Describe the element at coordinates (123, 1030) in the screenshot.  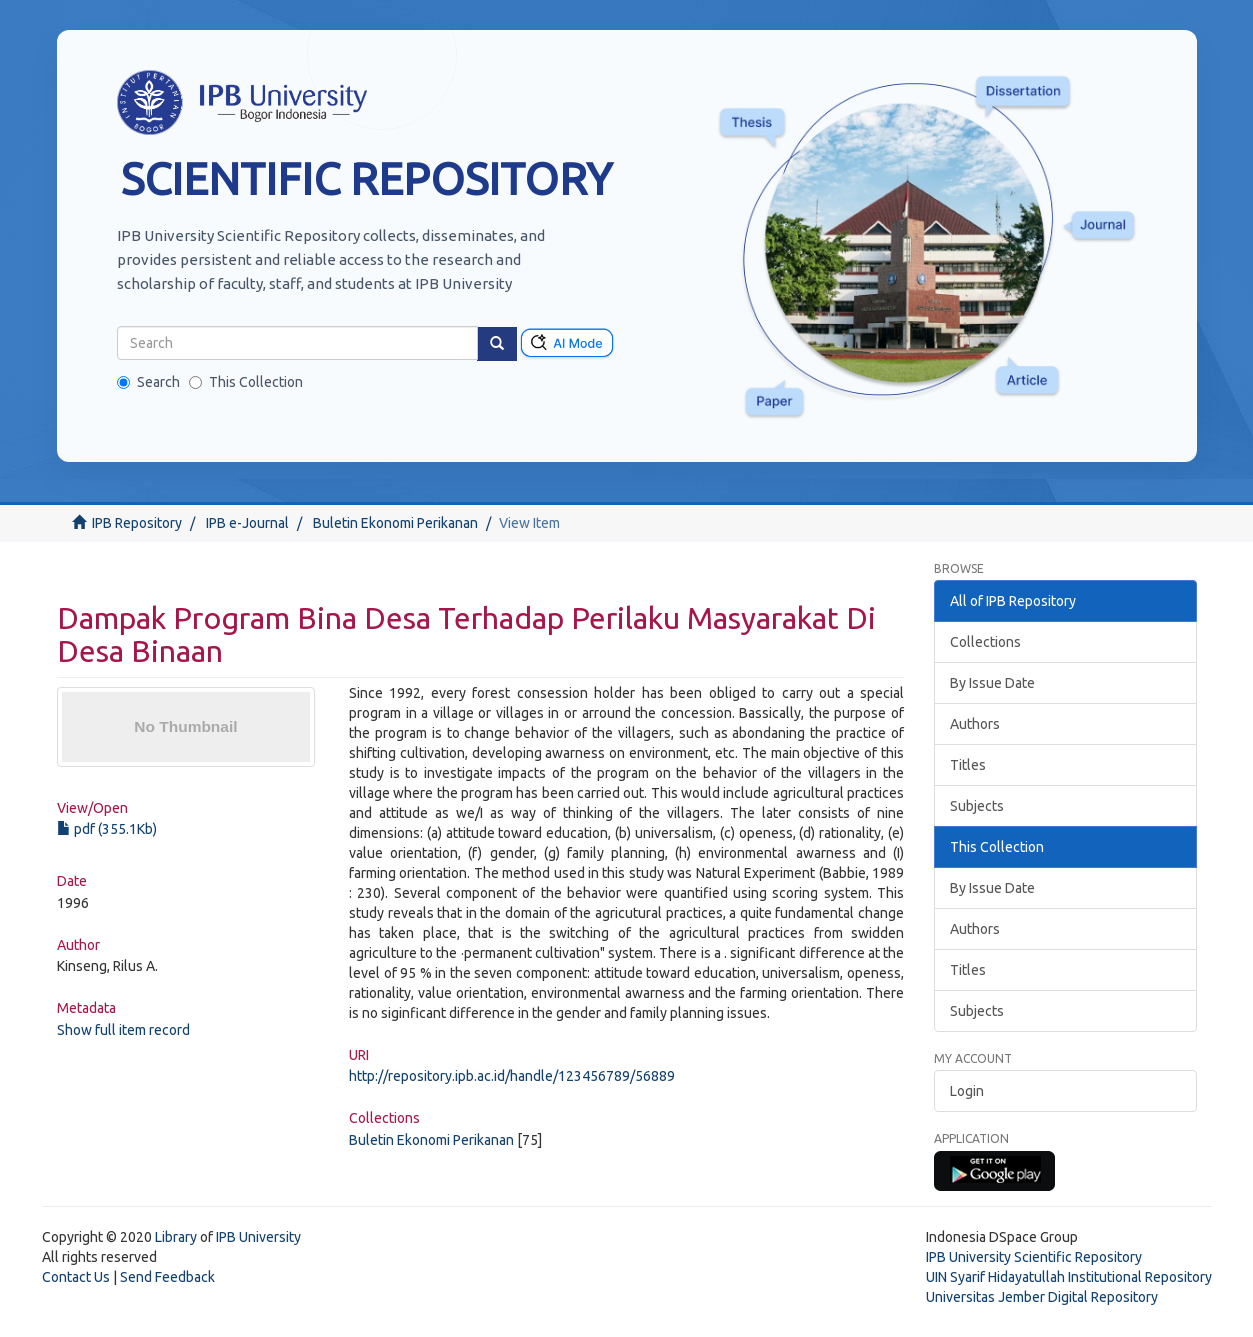
I see `Show full item record` at that location.